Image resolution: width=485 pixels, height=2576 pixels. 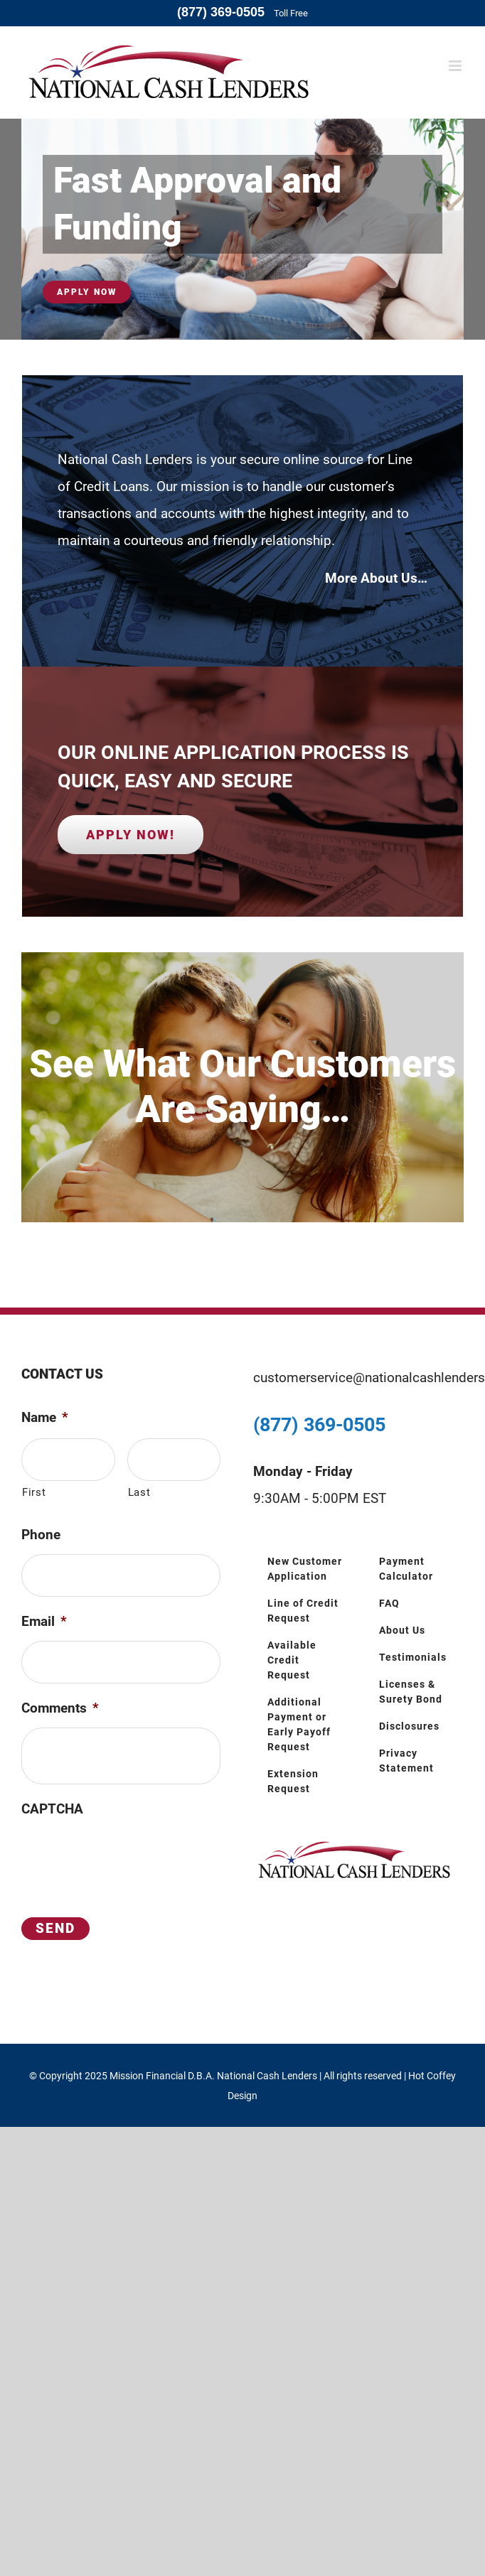 What do you see at coordinates (221, 12) in the screenshot?
I see `(877) 369-0505` at bounding box center [221, 12].